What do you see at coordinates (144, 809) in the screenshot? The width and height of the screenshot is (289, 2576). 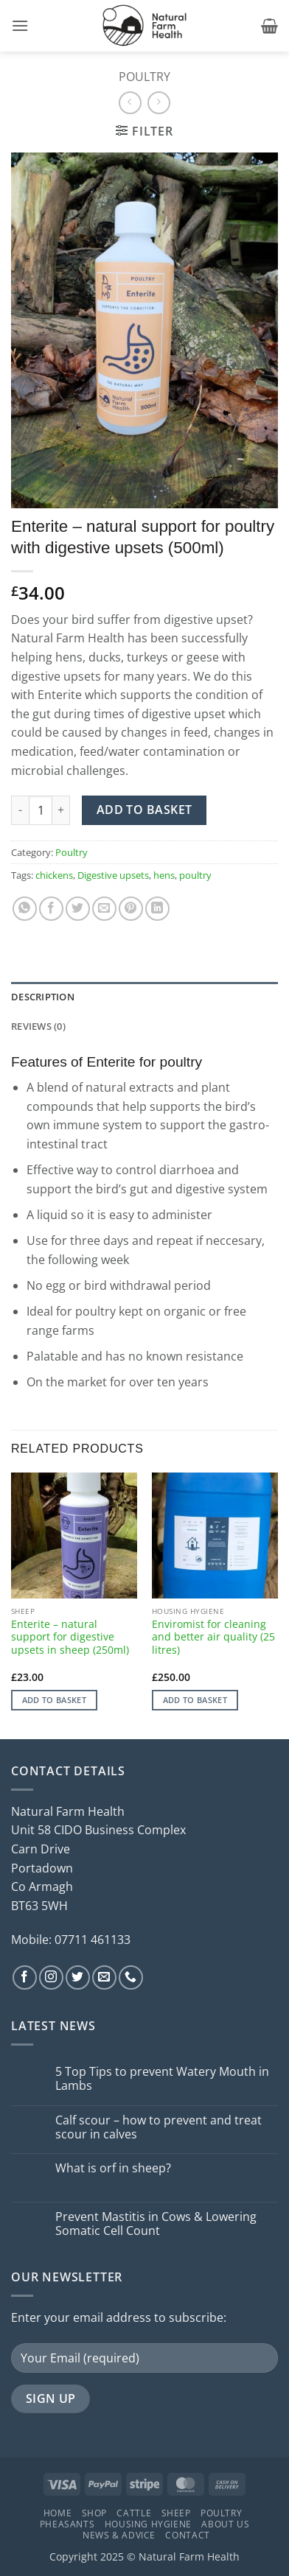 I see `Add to basket` at bounding box center [144, 809].